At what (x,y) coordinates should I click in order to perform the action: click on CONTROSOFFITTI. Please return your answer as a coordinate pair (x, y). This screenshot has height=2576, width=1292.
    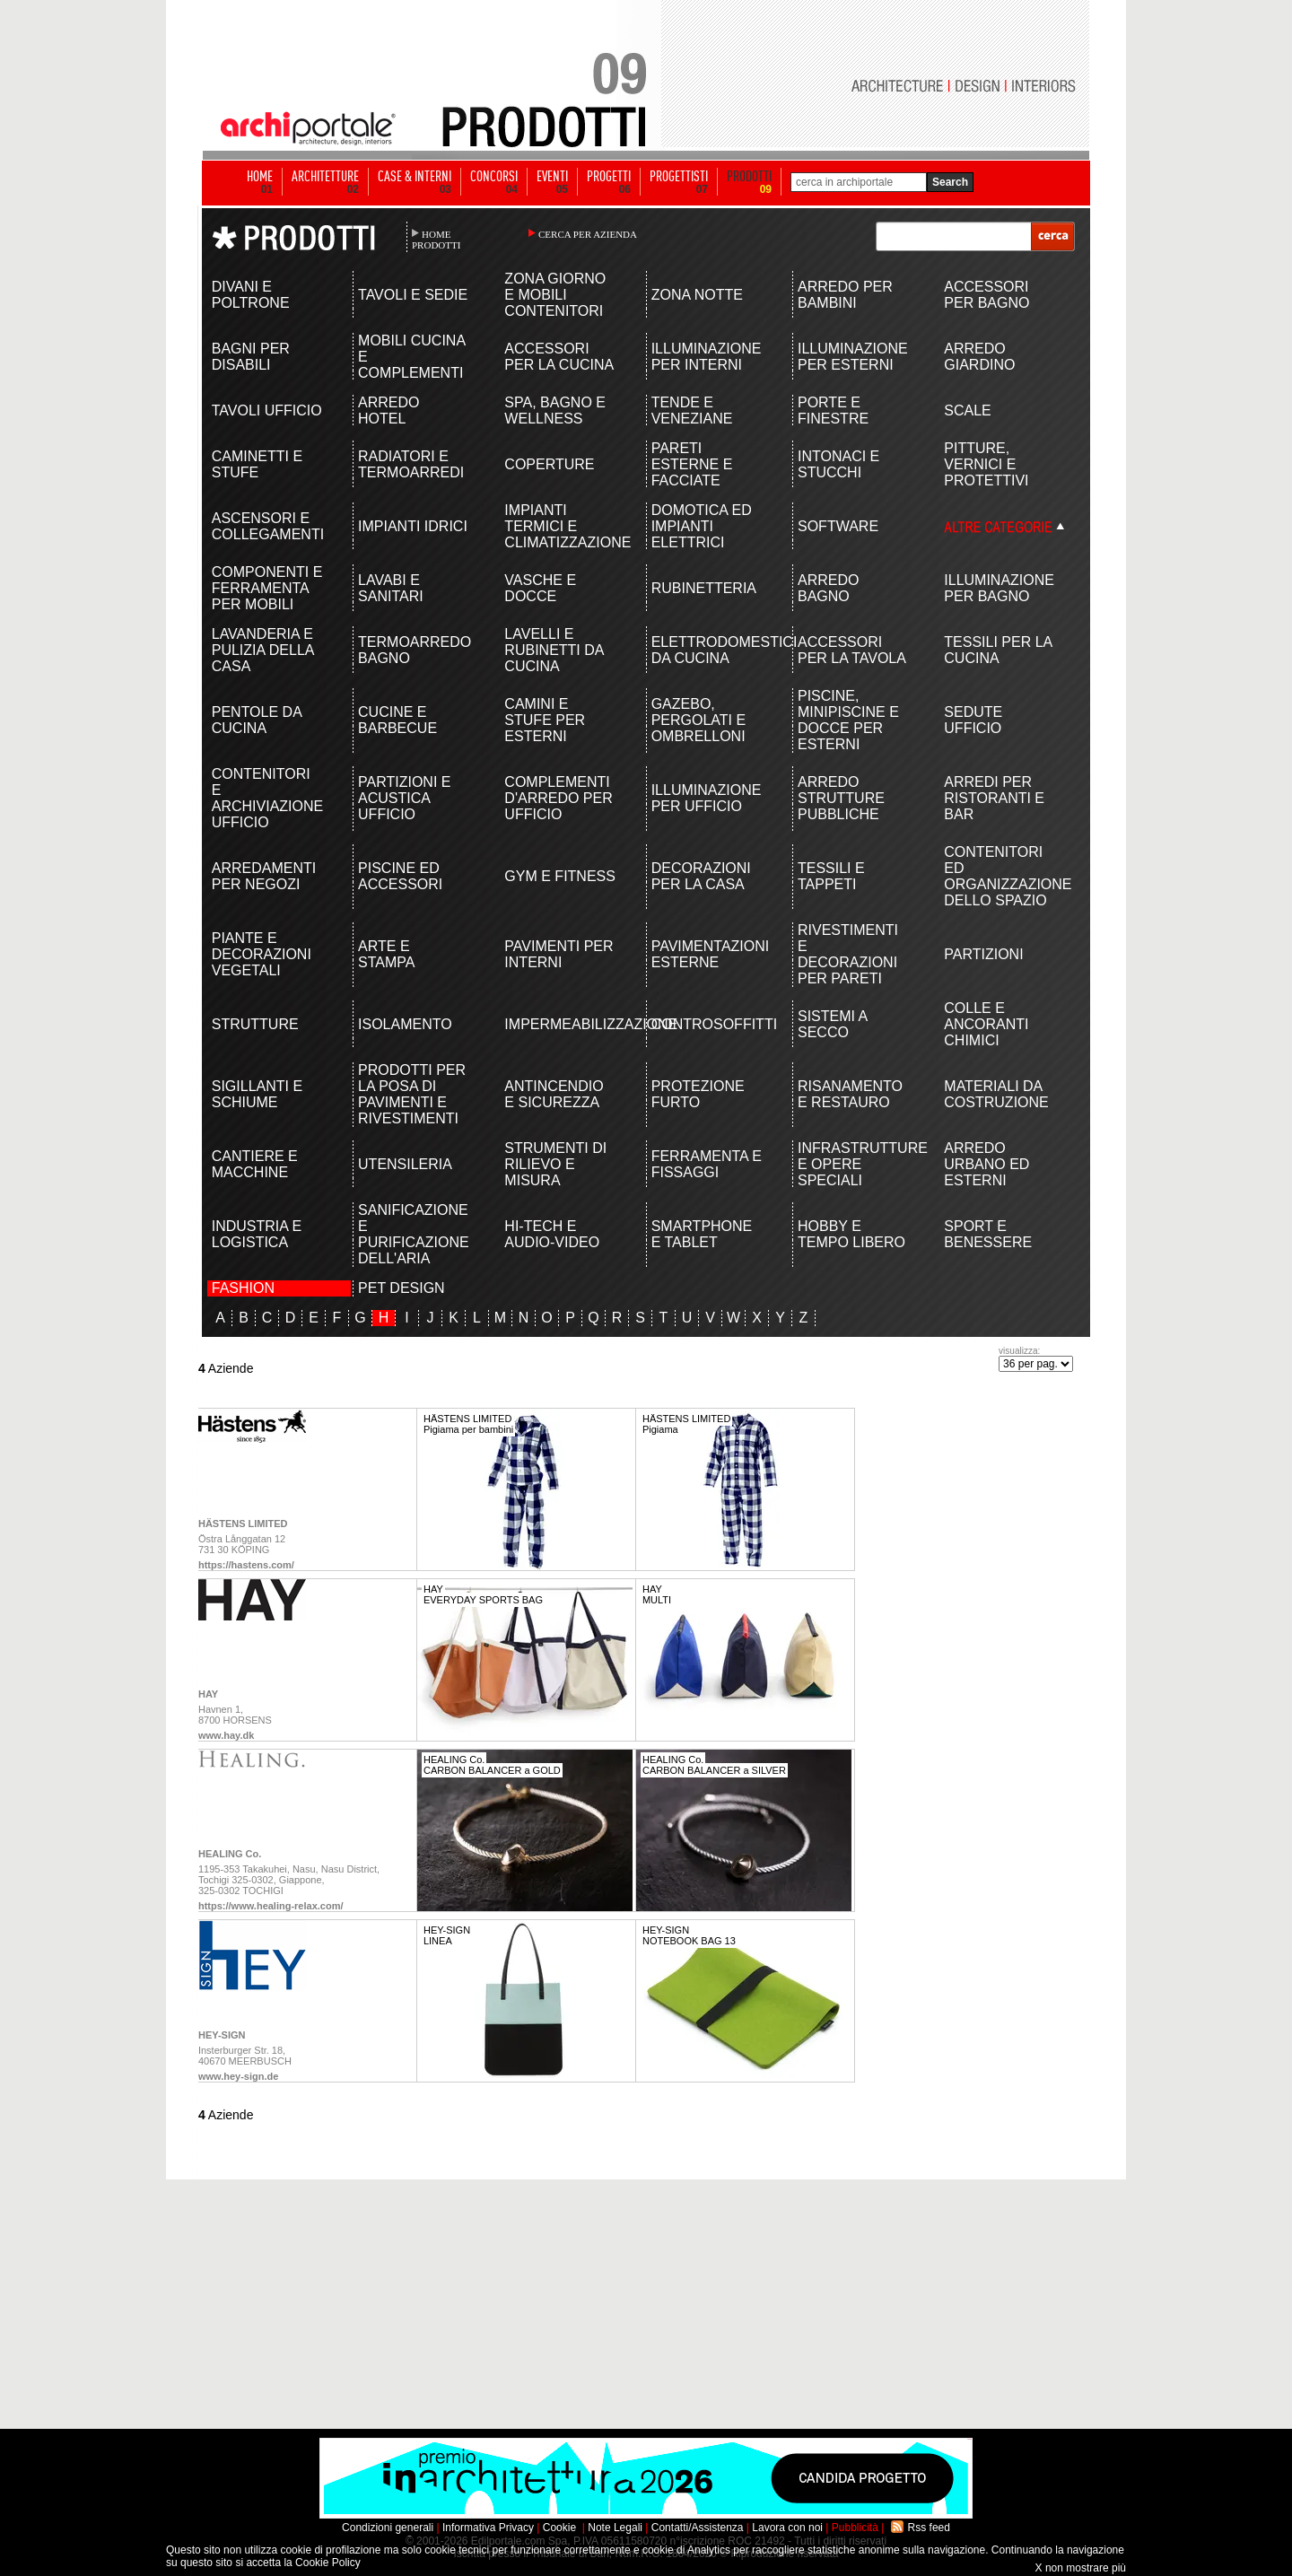
    Looking at the image, I should click on (707, 1024).